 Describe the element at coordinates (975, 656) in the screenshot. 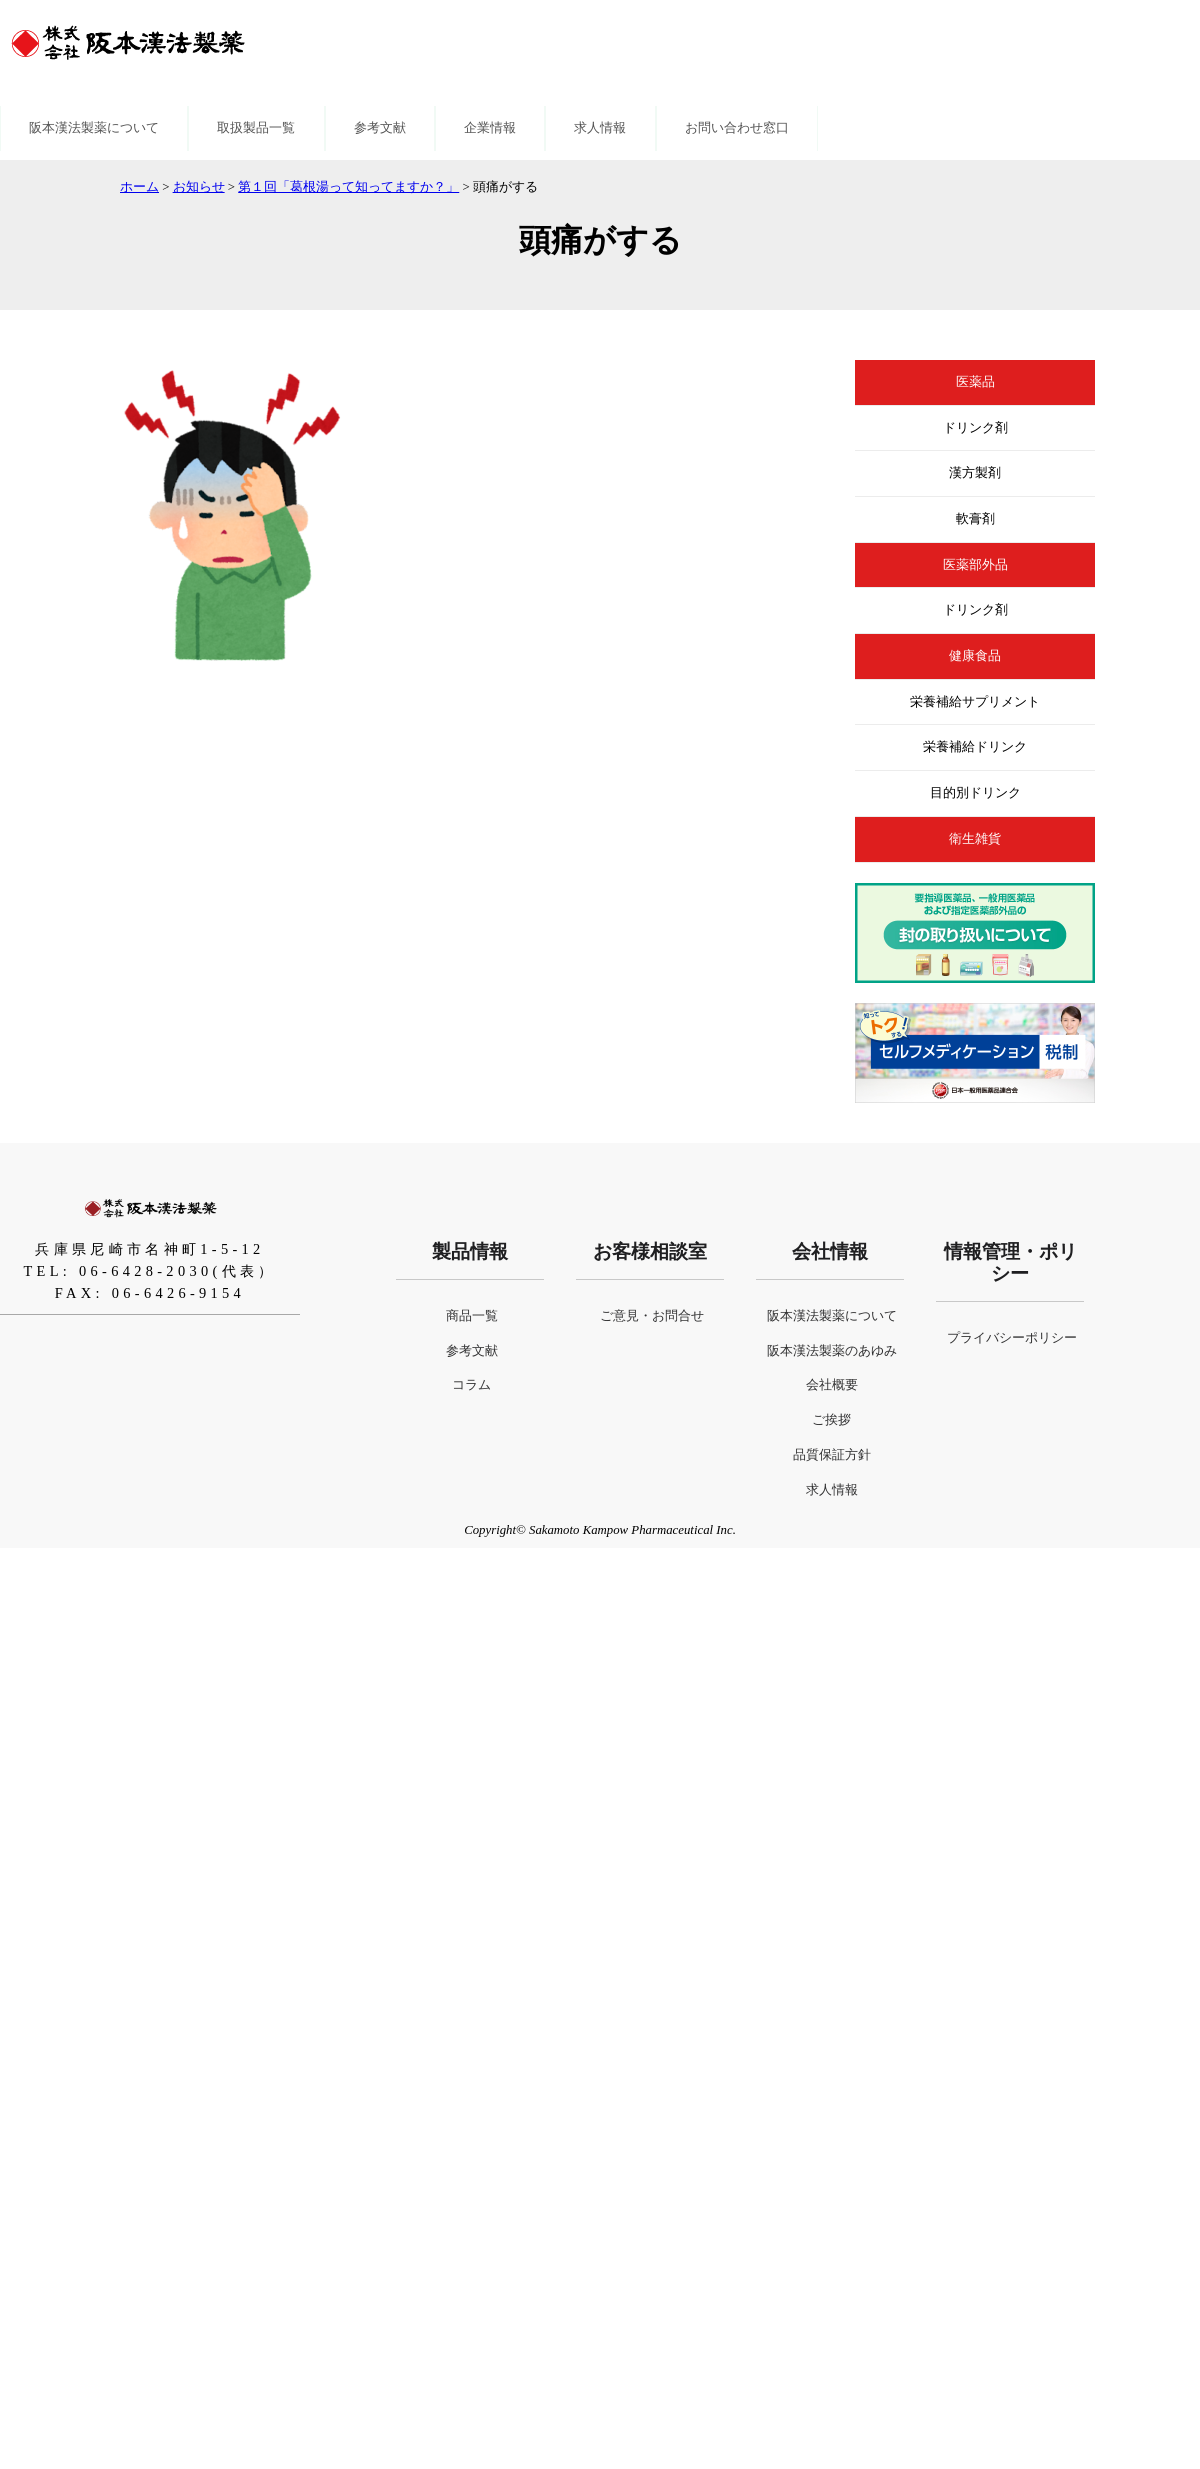

I see `健康食品` at that location.